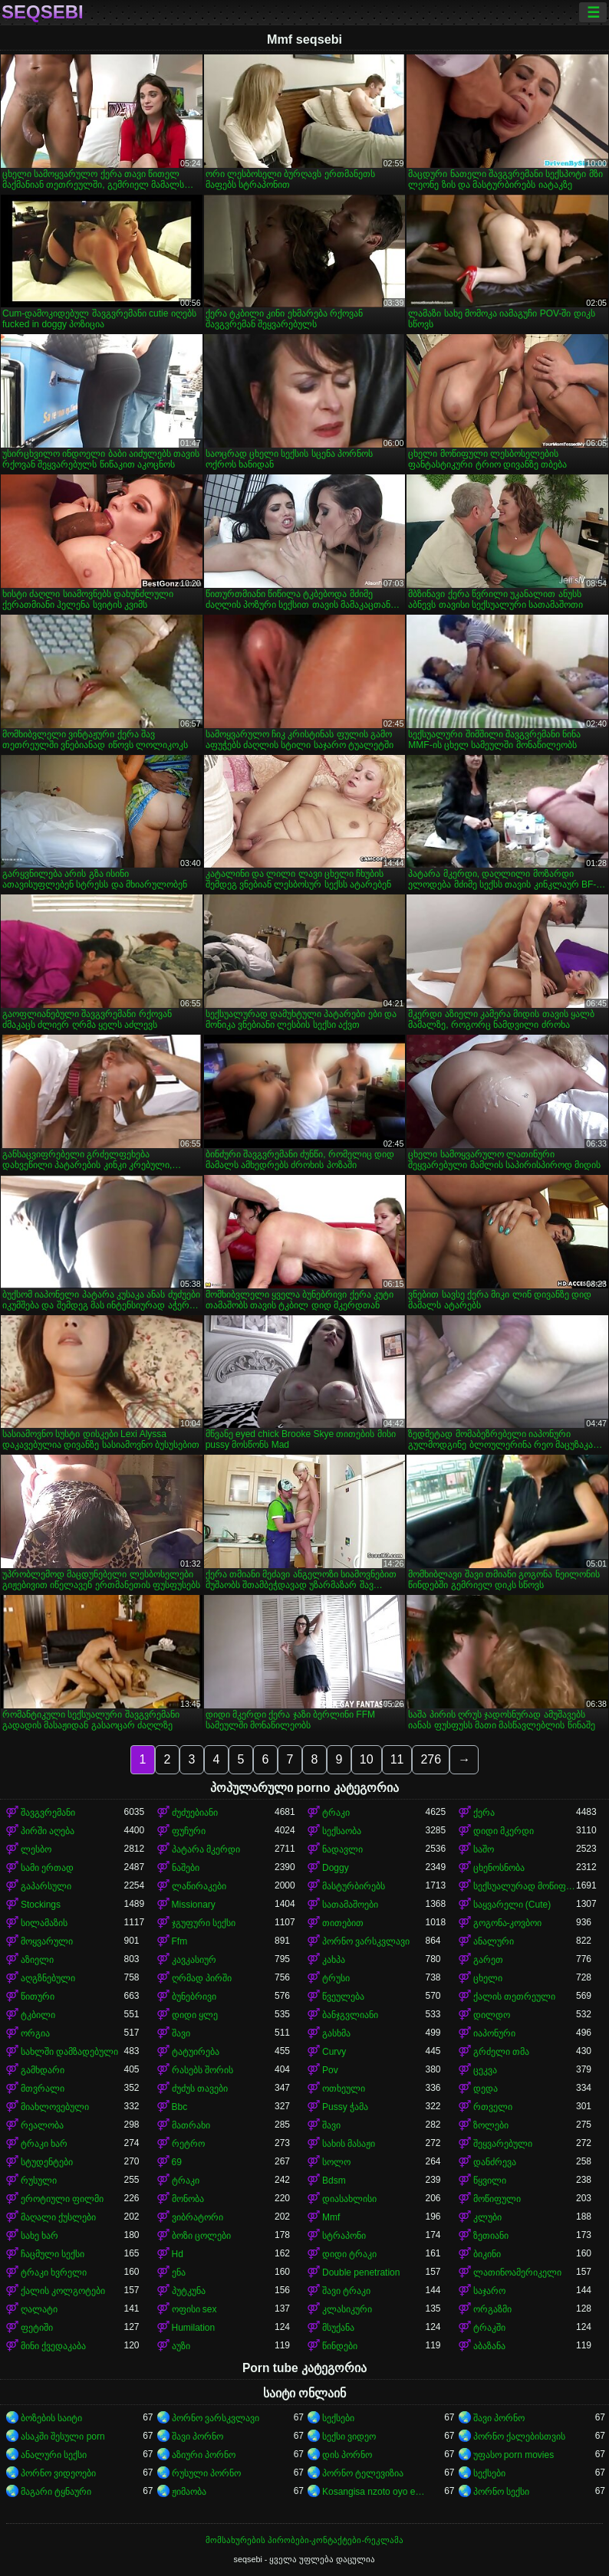  I want to click on სექსი ვიდეო, so click(349, 2436).